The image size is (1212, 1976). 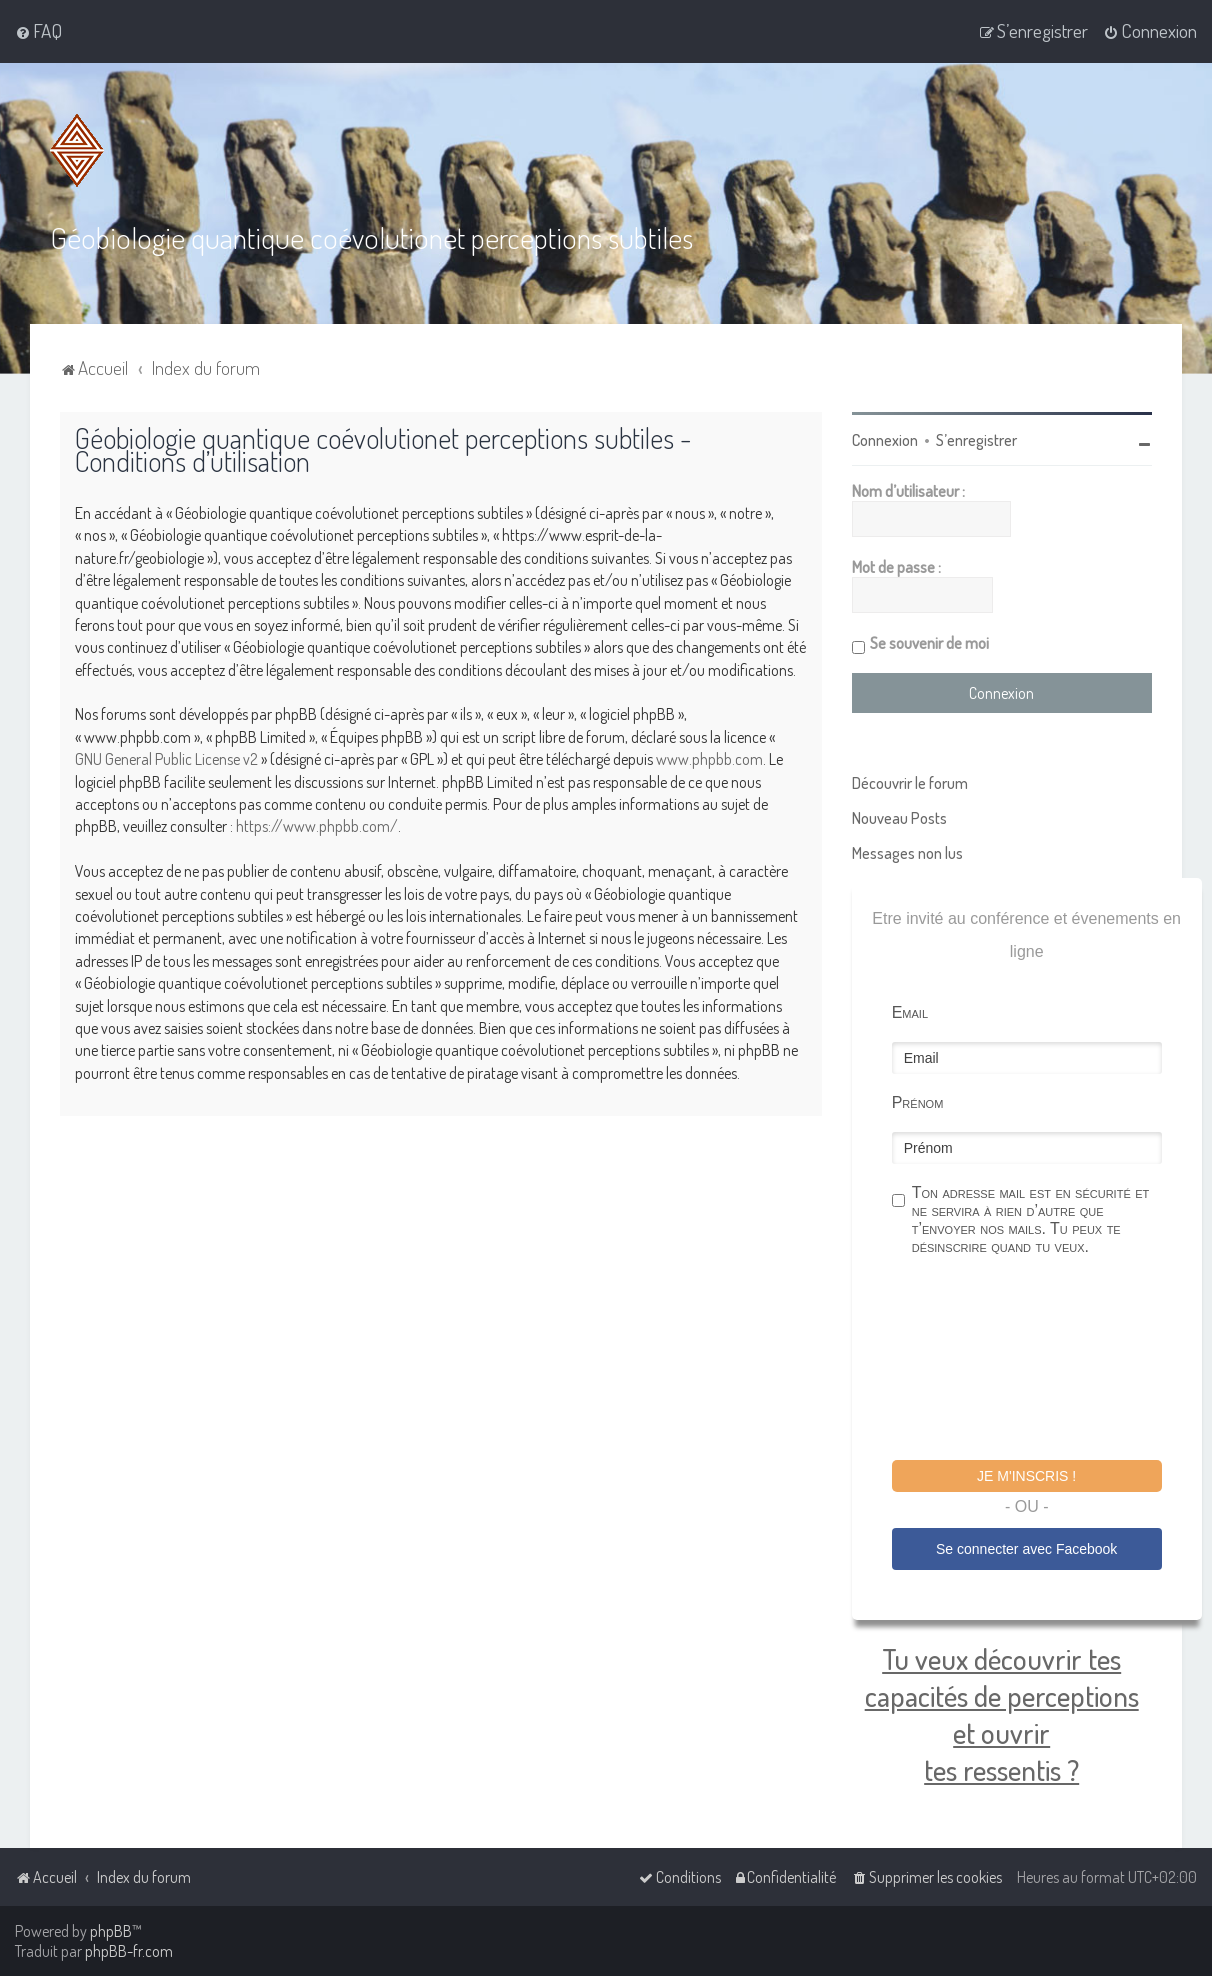 I want to click on https://www.phpbb.com/, so click(x=317, y=826).